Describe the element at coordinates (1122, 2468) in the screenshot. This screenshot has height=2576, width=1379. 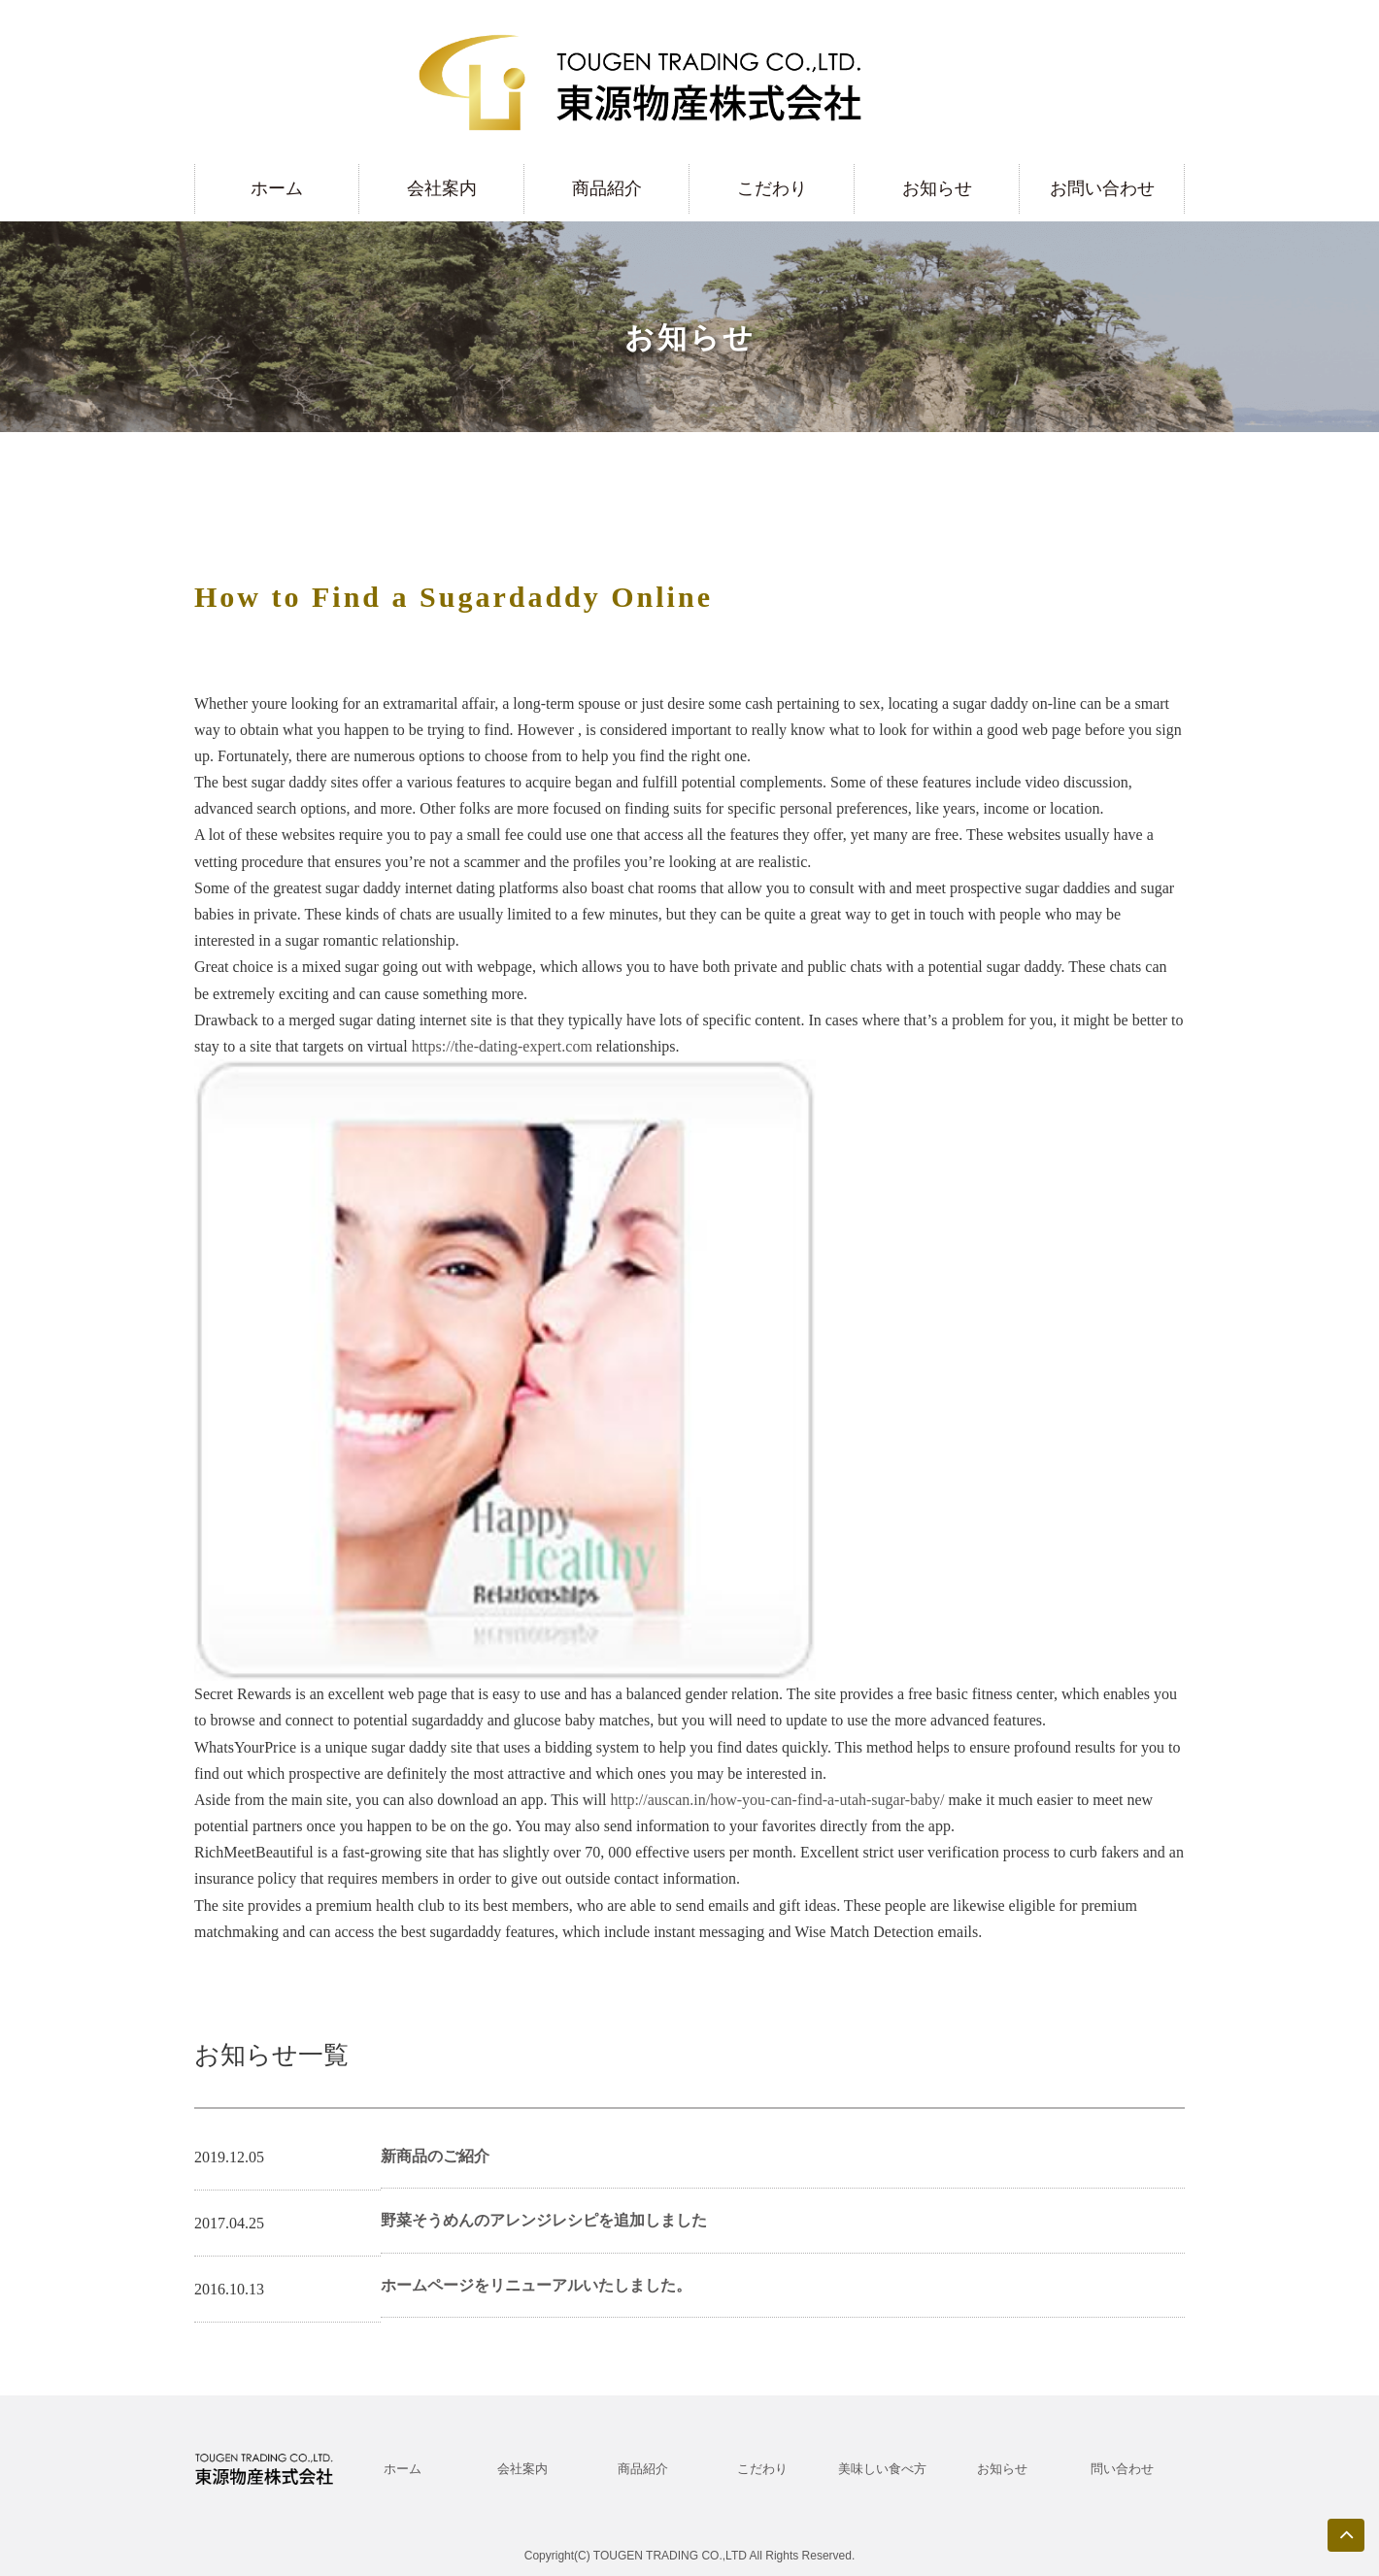
I see `問い合わせ` at that location.